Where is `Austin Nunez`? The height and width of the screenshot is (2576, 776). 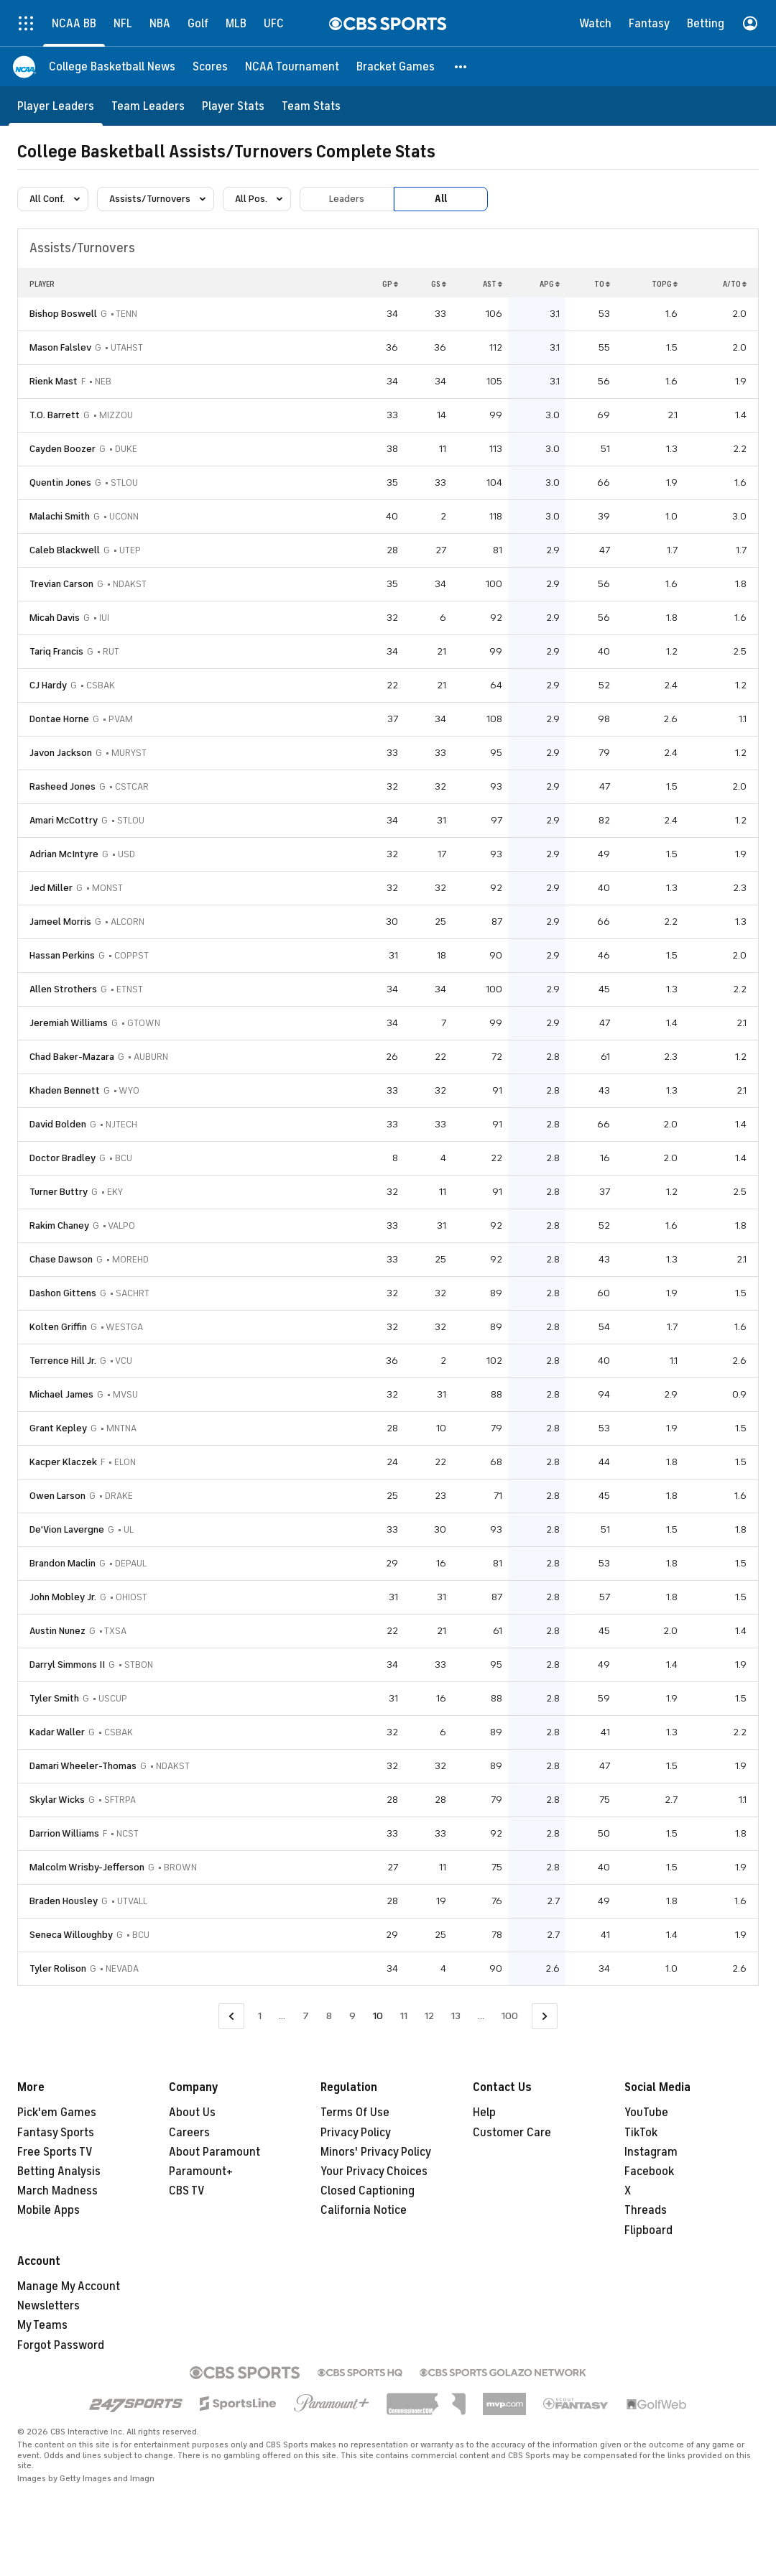 Austin Nunez is located at coordinates (57, 1631).